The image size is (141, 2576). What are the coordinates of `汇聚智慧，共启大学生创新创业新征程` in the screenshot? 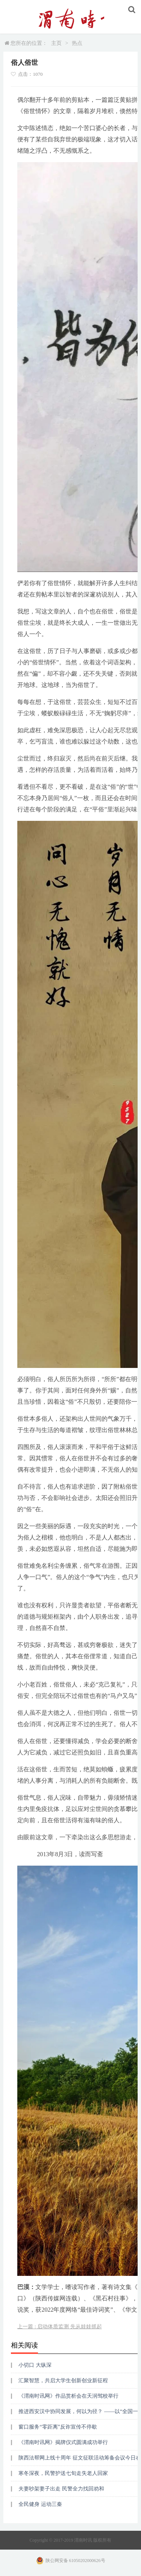 It's located at (63, 2380).